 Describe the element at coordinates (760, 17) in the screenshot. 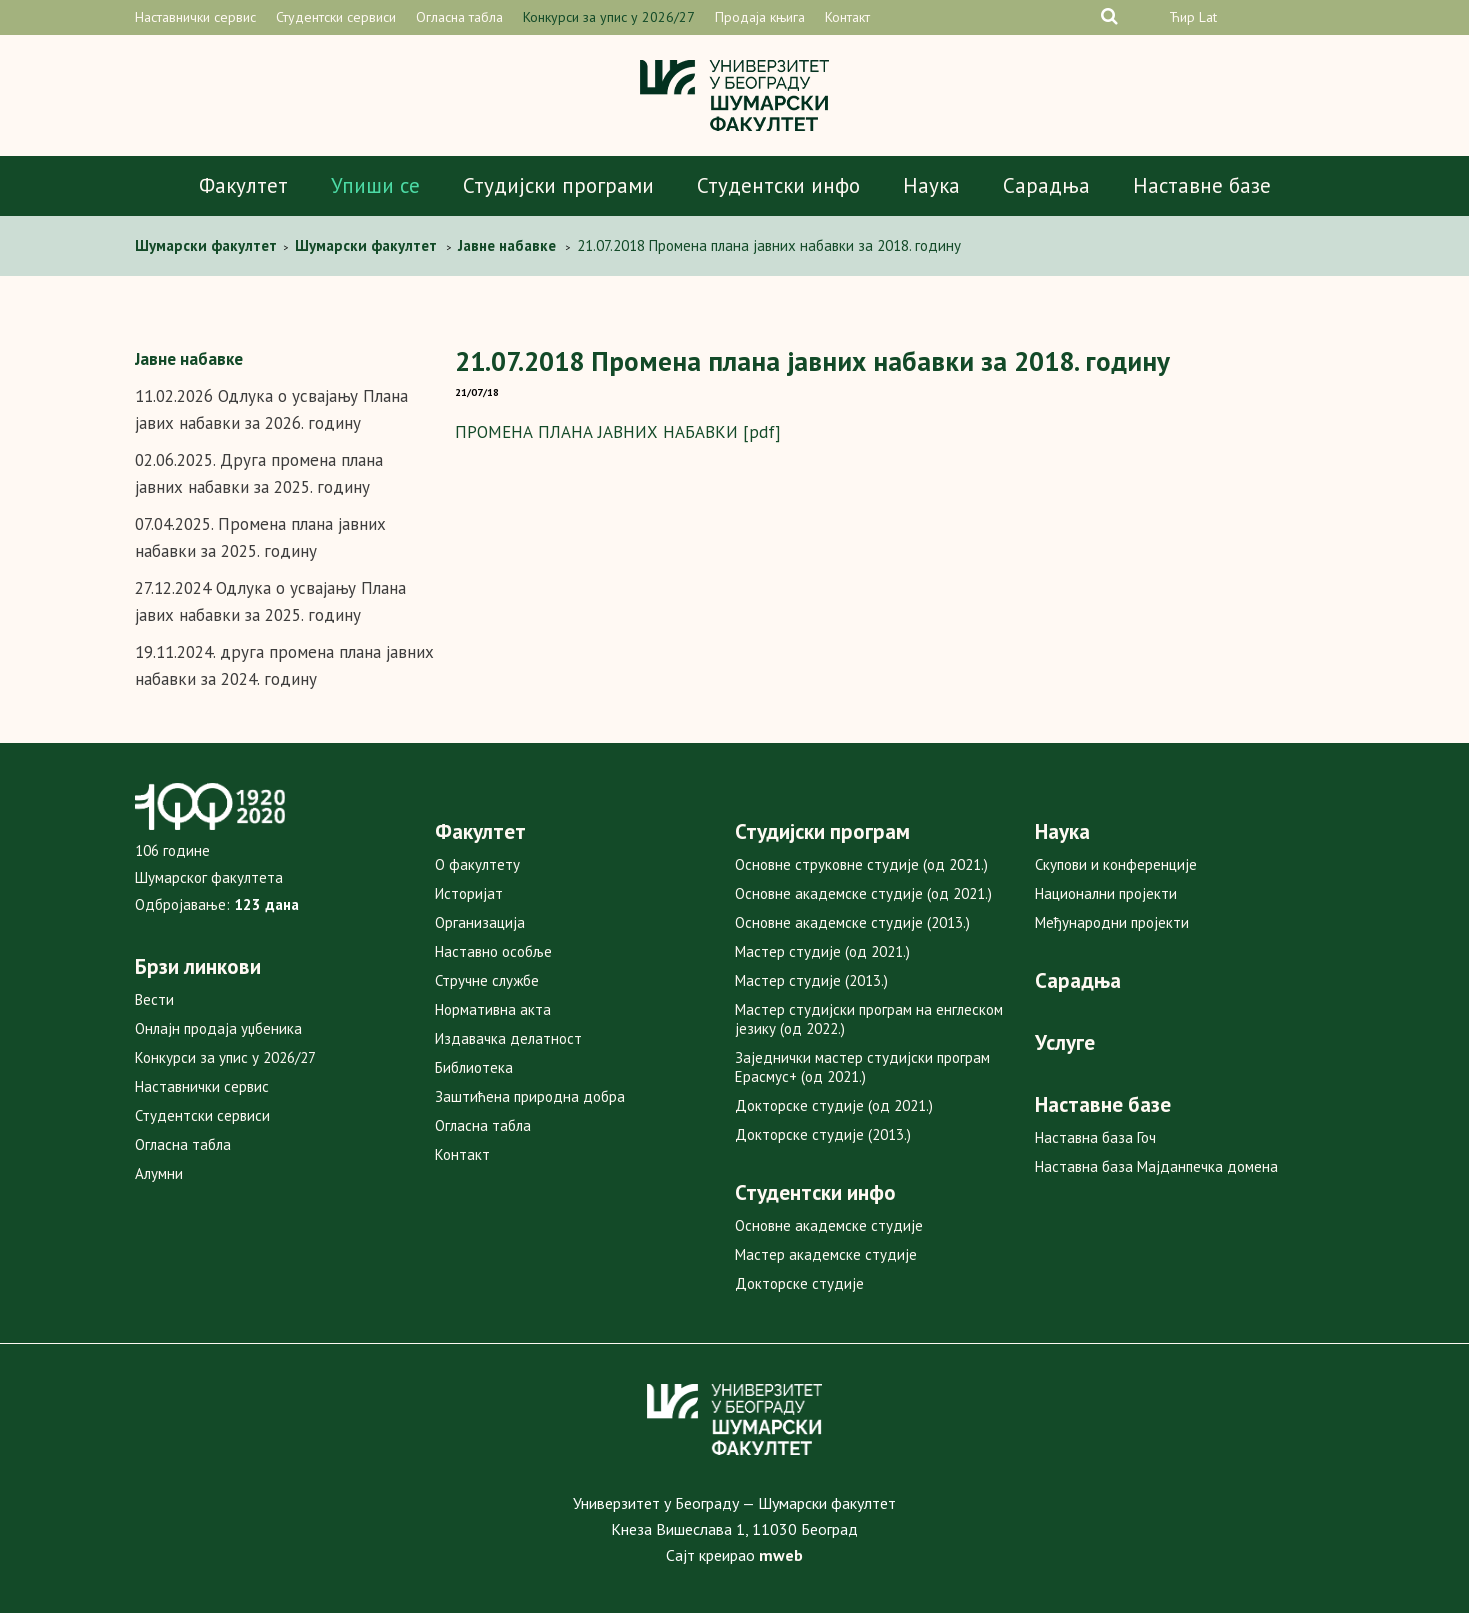

I see `Продаја књига` at that location.